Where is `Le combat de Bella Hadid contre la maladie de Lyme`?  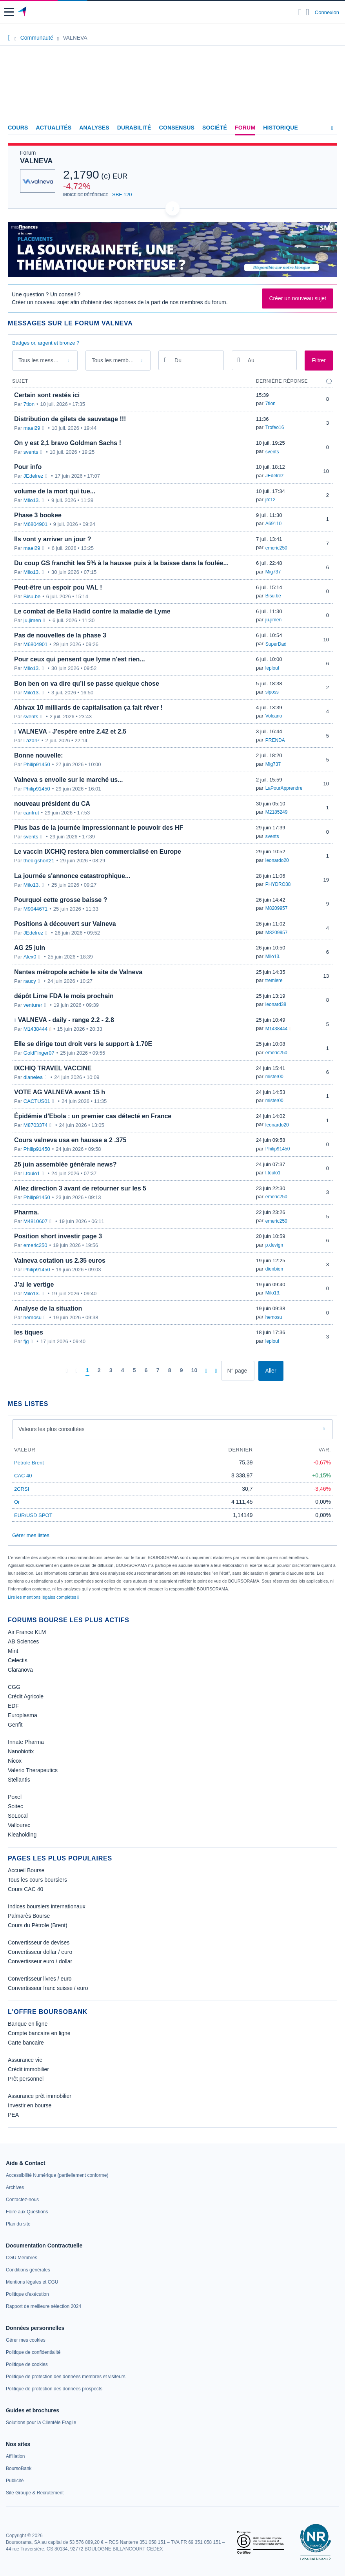 Le combat de Bella Hadid contre la maladie de Lyme is located at coordinates (92, 611).